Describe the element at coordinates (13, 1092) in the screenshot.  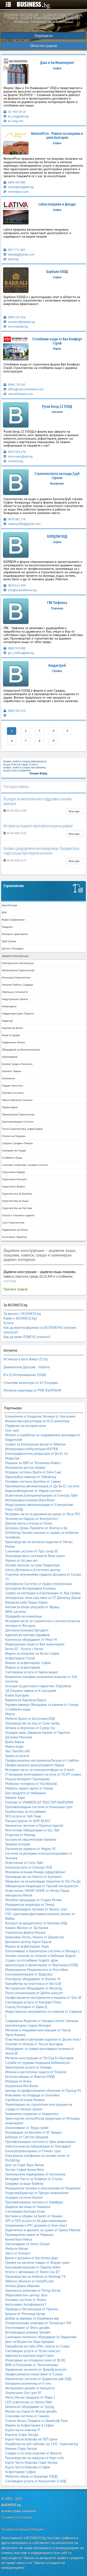
I see `Поливни Системи` at that location.